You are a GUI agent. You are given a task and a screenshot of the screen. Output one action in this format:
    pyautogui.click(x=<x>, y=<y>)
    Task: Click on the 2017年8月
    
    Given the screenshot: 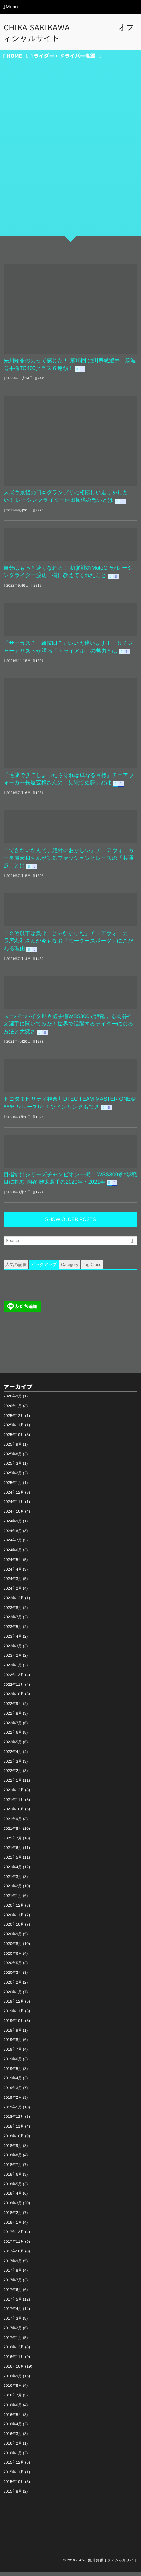 What is the action you would take?
    pyautogui.click(x=13, y=2274)
    